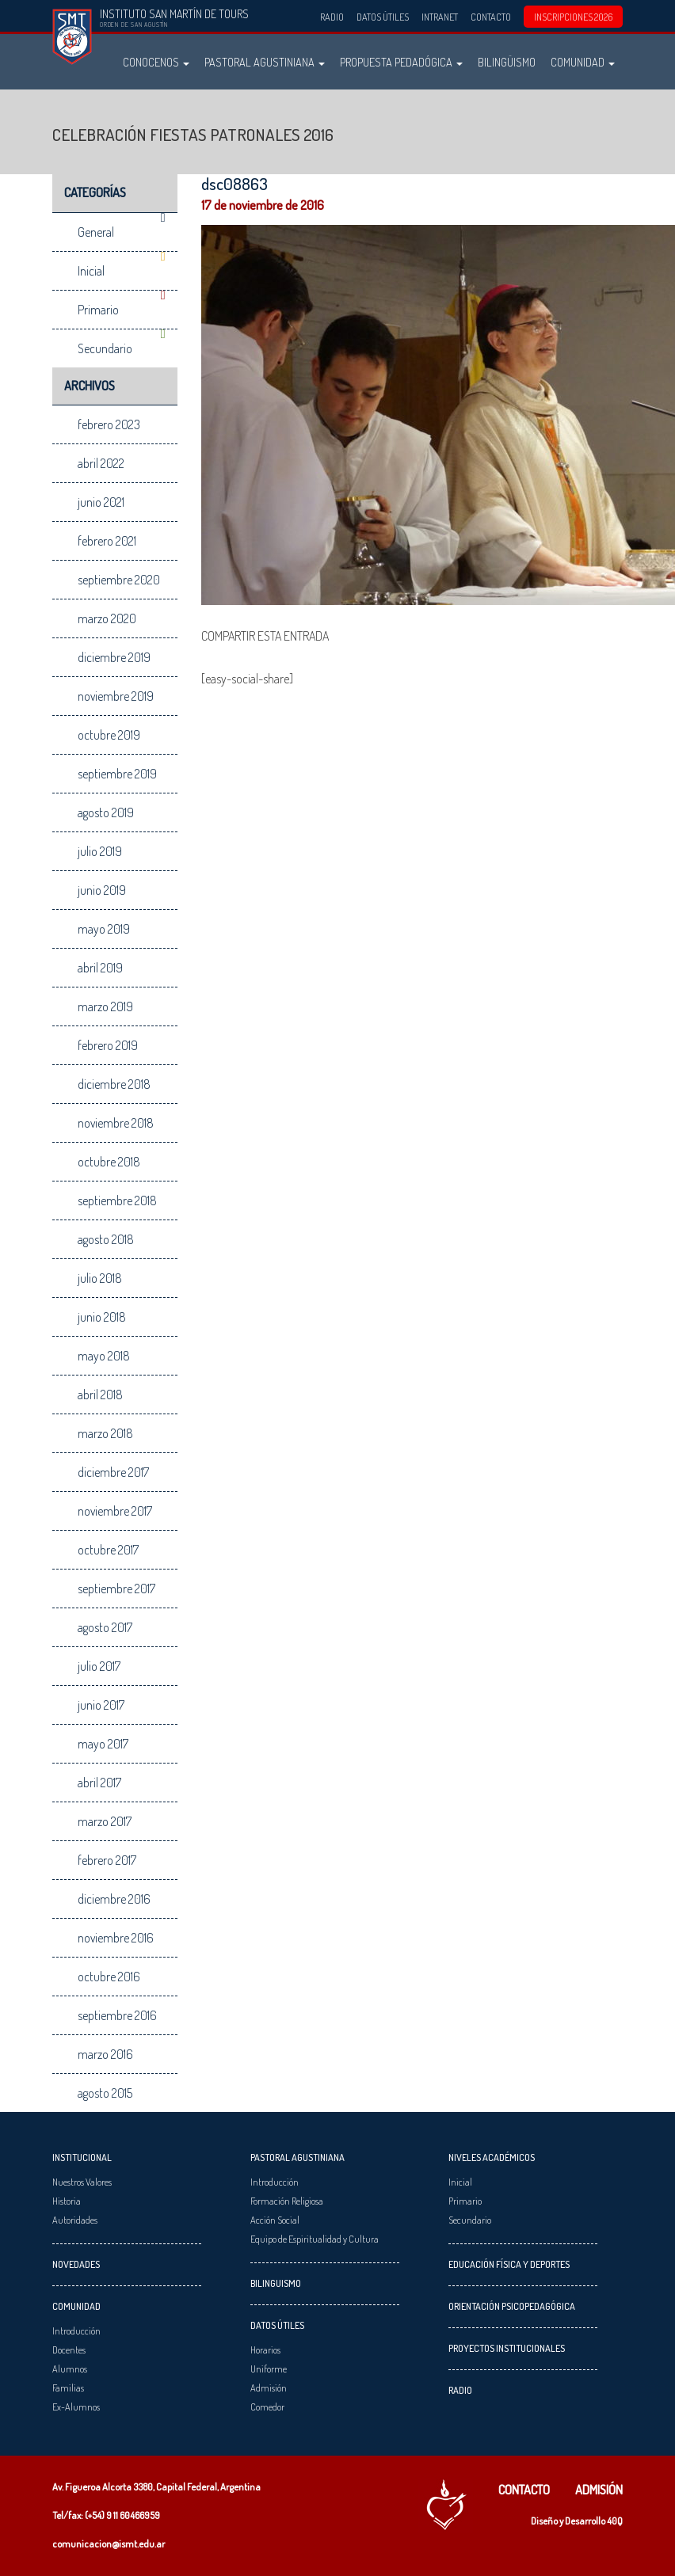 This screenshot has height=2576, width=675. What do you see at coordinates (156, 62) in the screenshot?
I see `Conocenos` at bounding box center [156, 62].